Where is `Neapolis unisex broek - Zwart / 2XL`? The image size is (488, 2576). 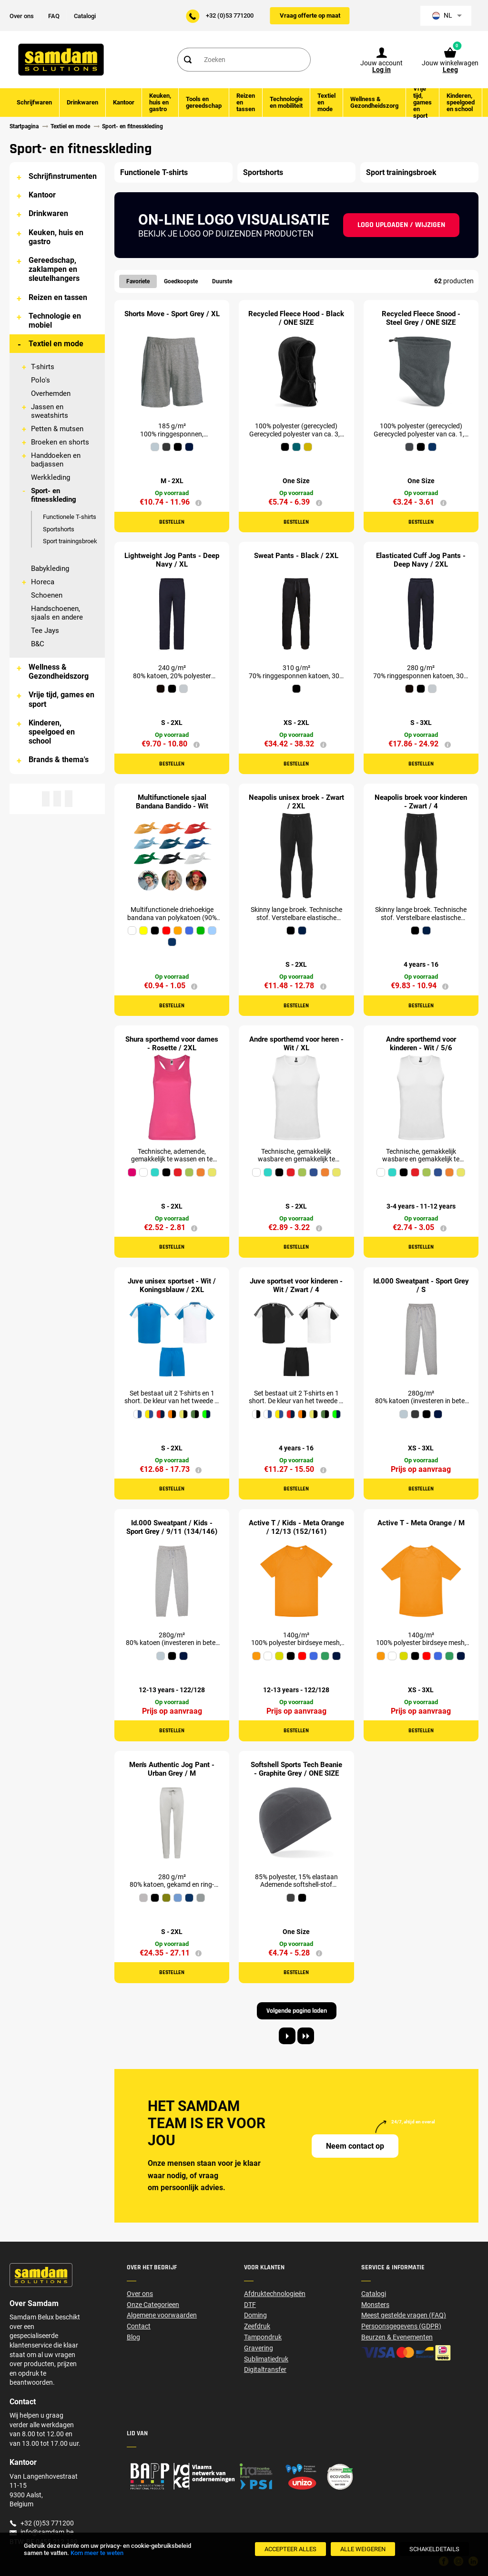 Neapolis unisex broek - Zwart / 2XL is located at coordinates (296, 801).